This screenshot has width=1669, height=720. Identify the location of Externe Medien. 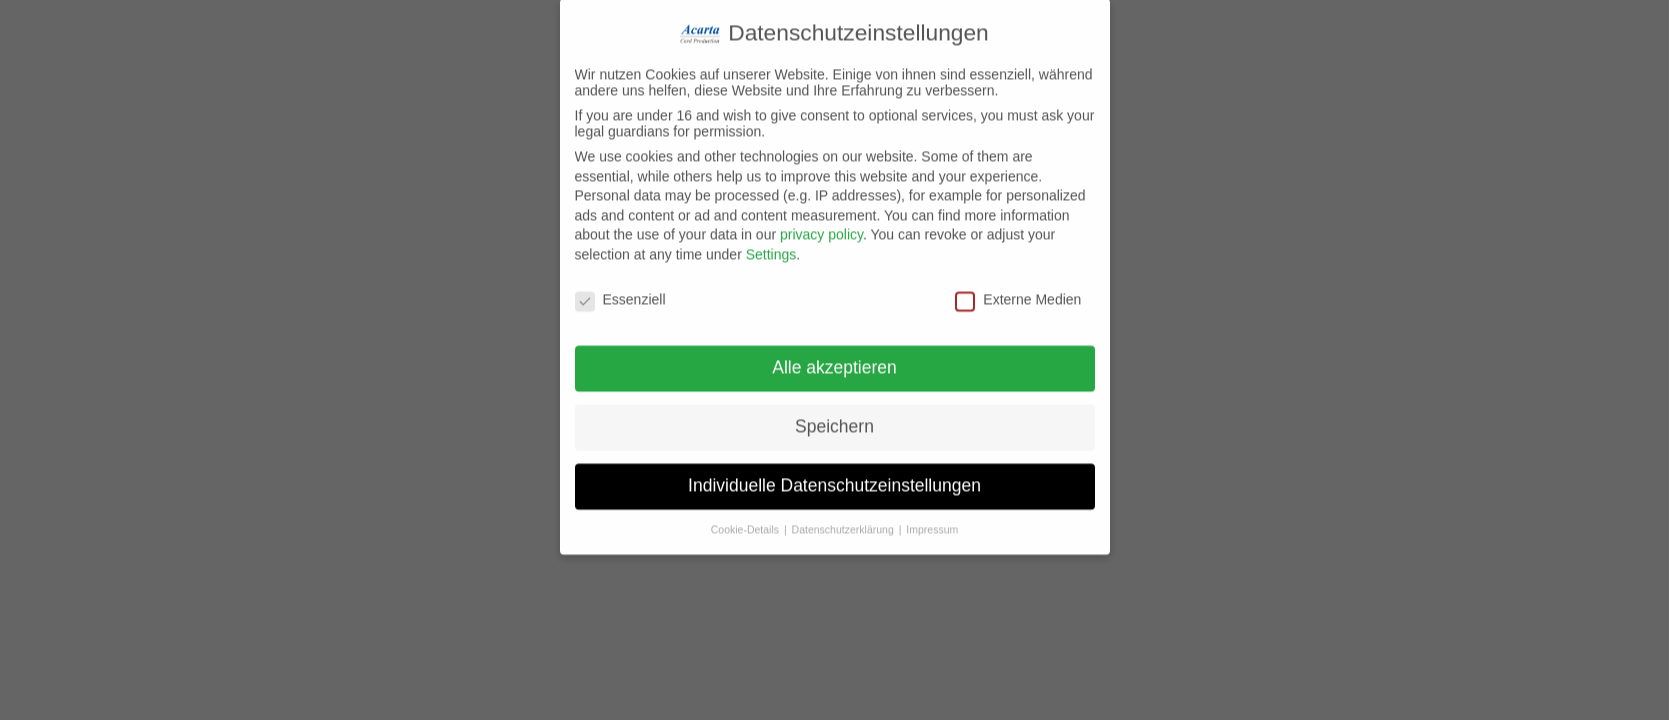
(1018, 287).